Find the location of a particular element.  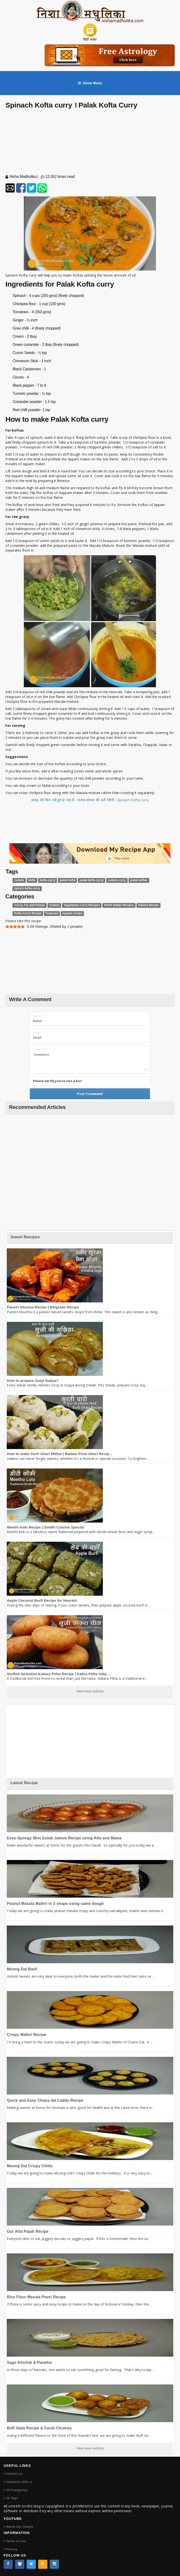

Easy-Spongy Mini Gulab Jamun Recipe using Atta and Mawa is located at coordinates (64, 1838).